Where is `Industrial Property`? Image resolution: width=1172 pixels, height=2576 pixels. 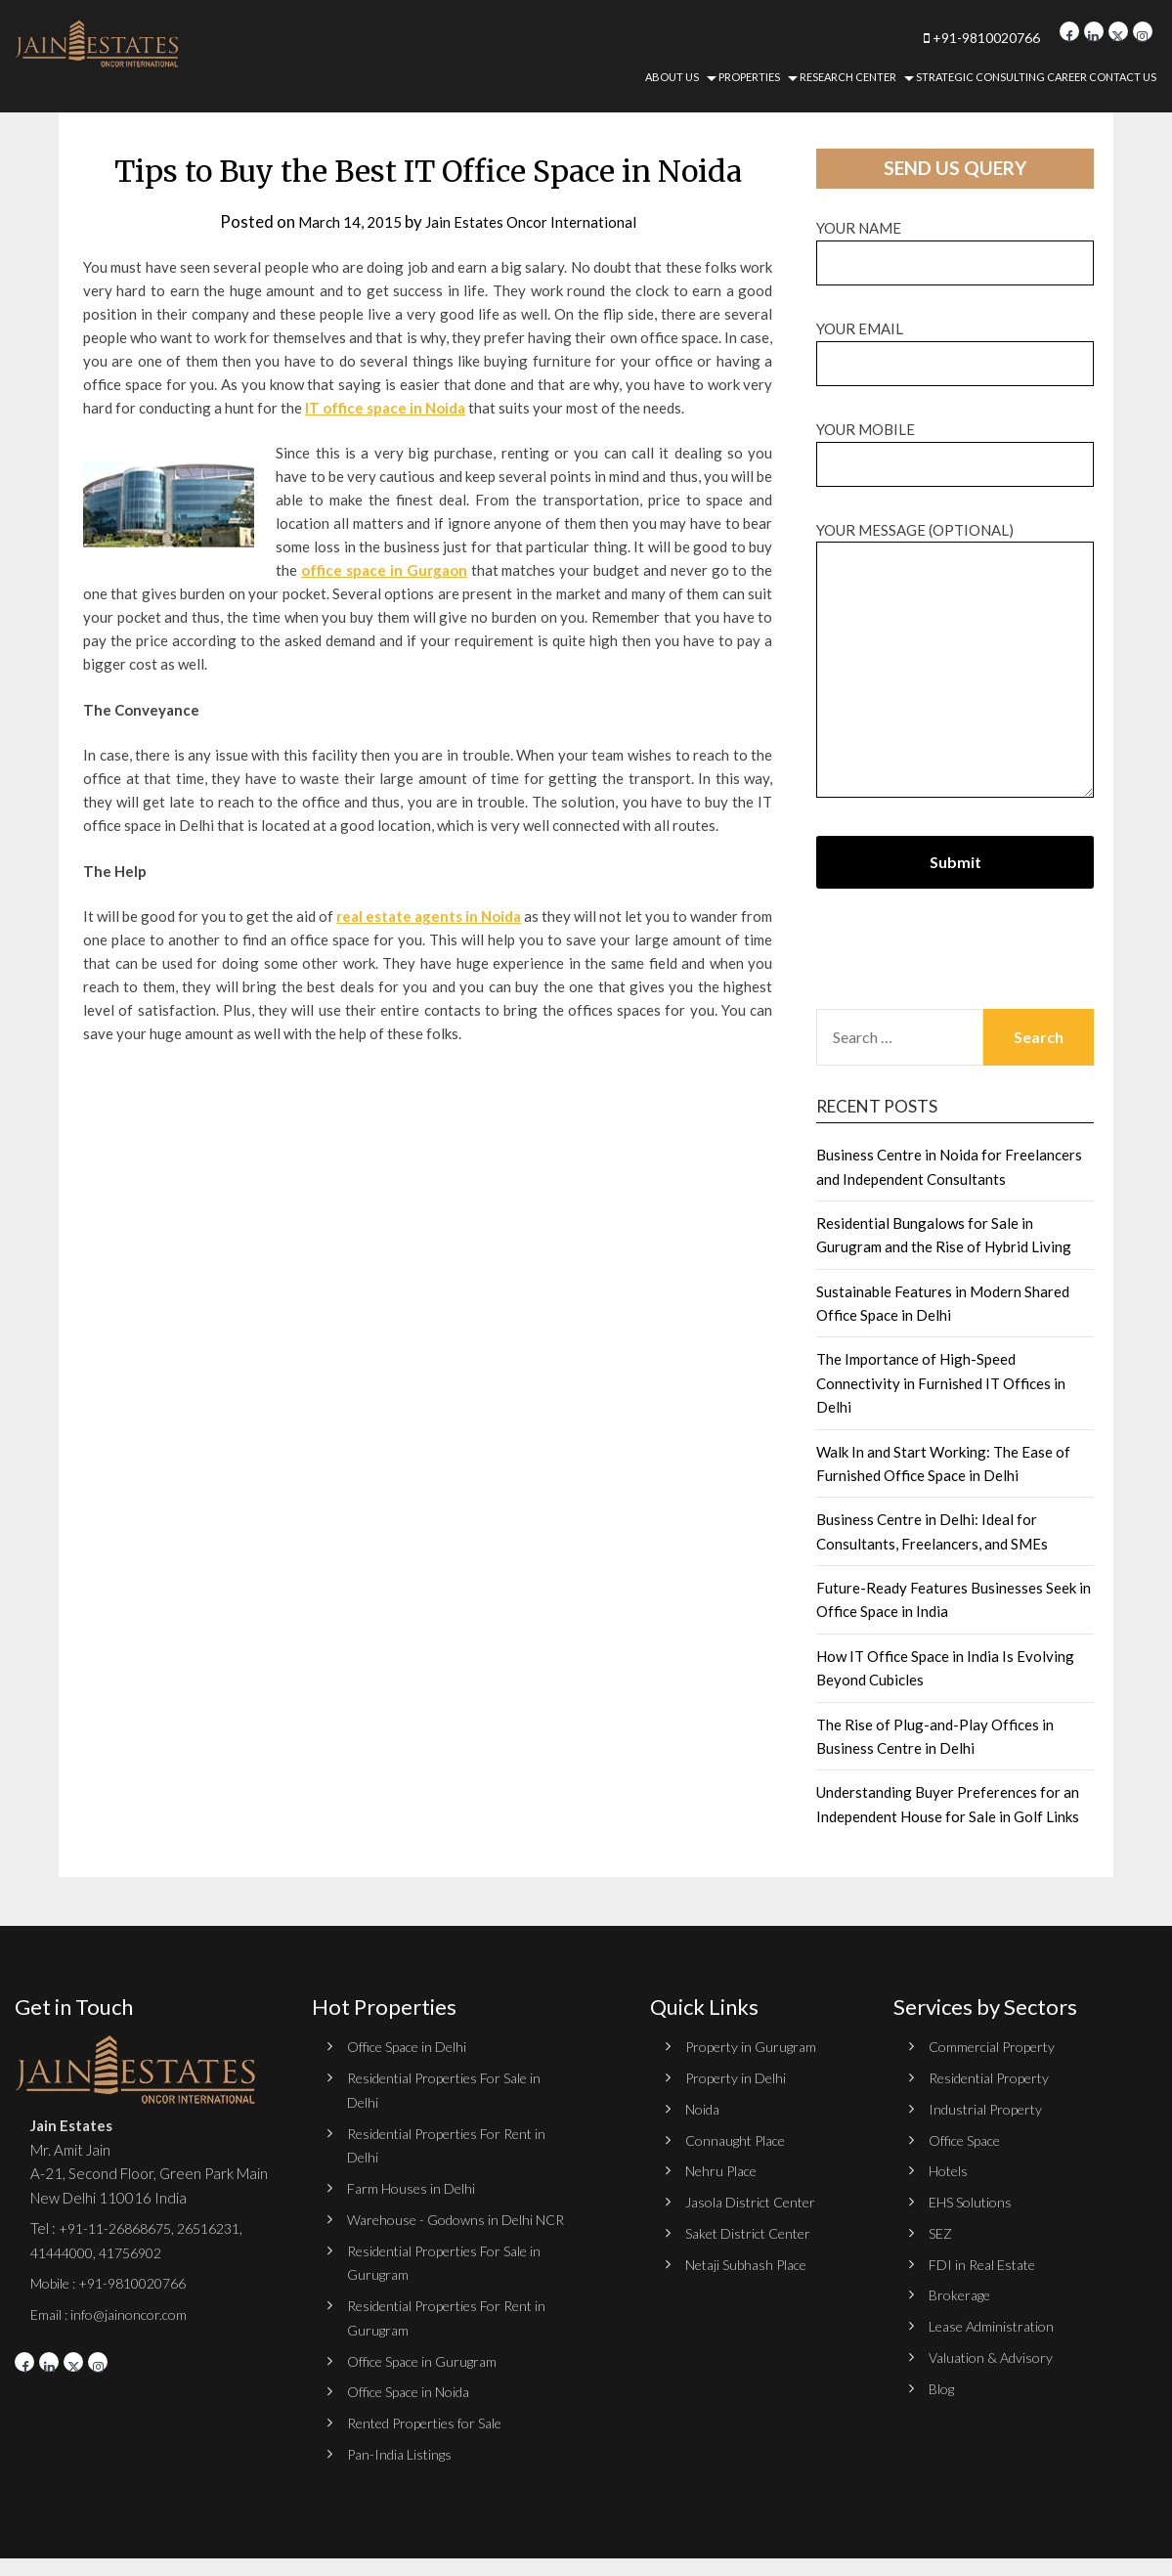 Industrial Property is located at coordinates (990, 2108).